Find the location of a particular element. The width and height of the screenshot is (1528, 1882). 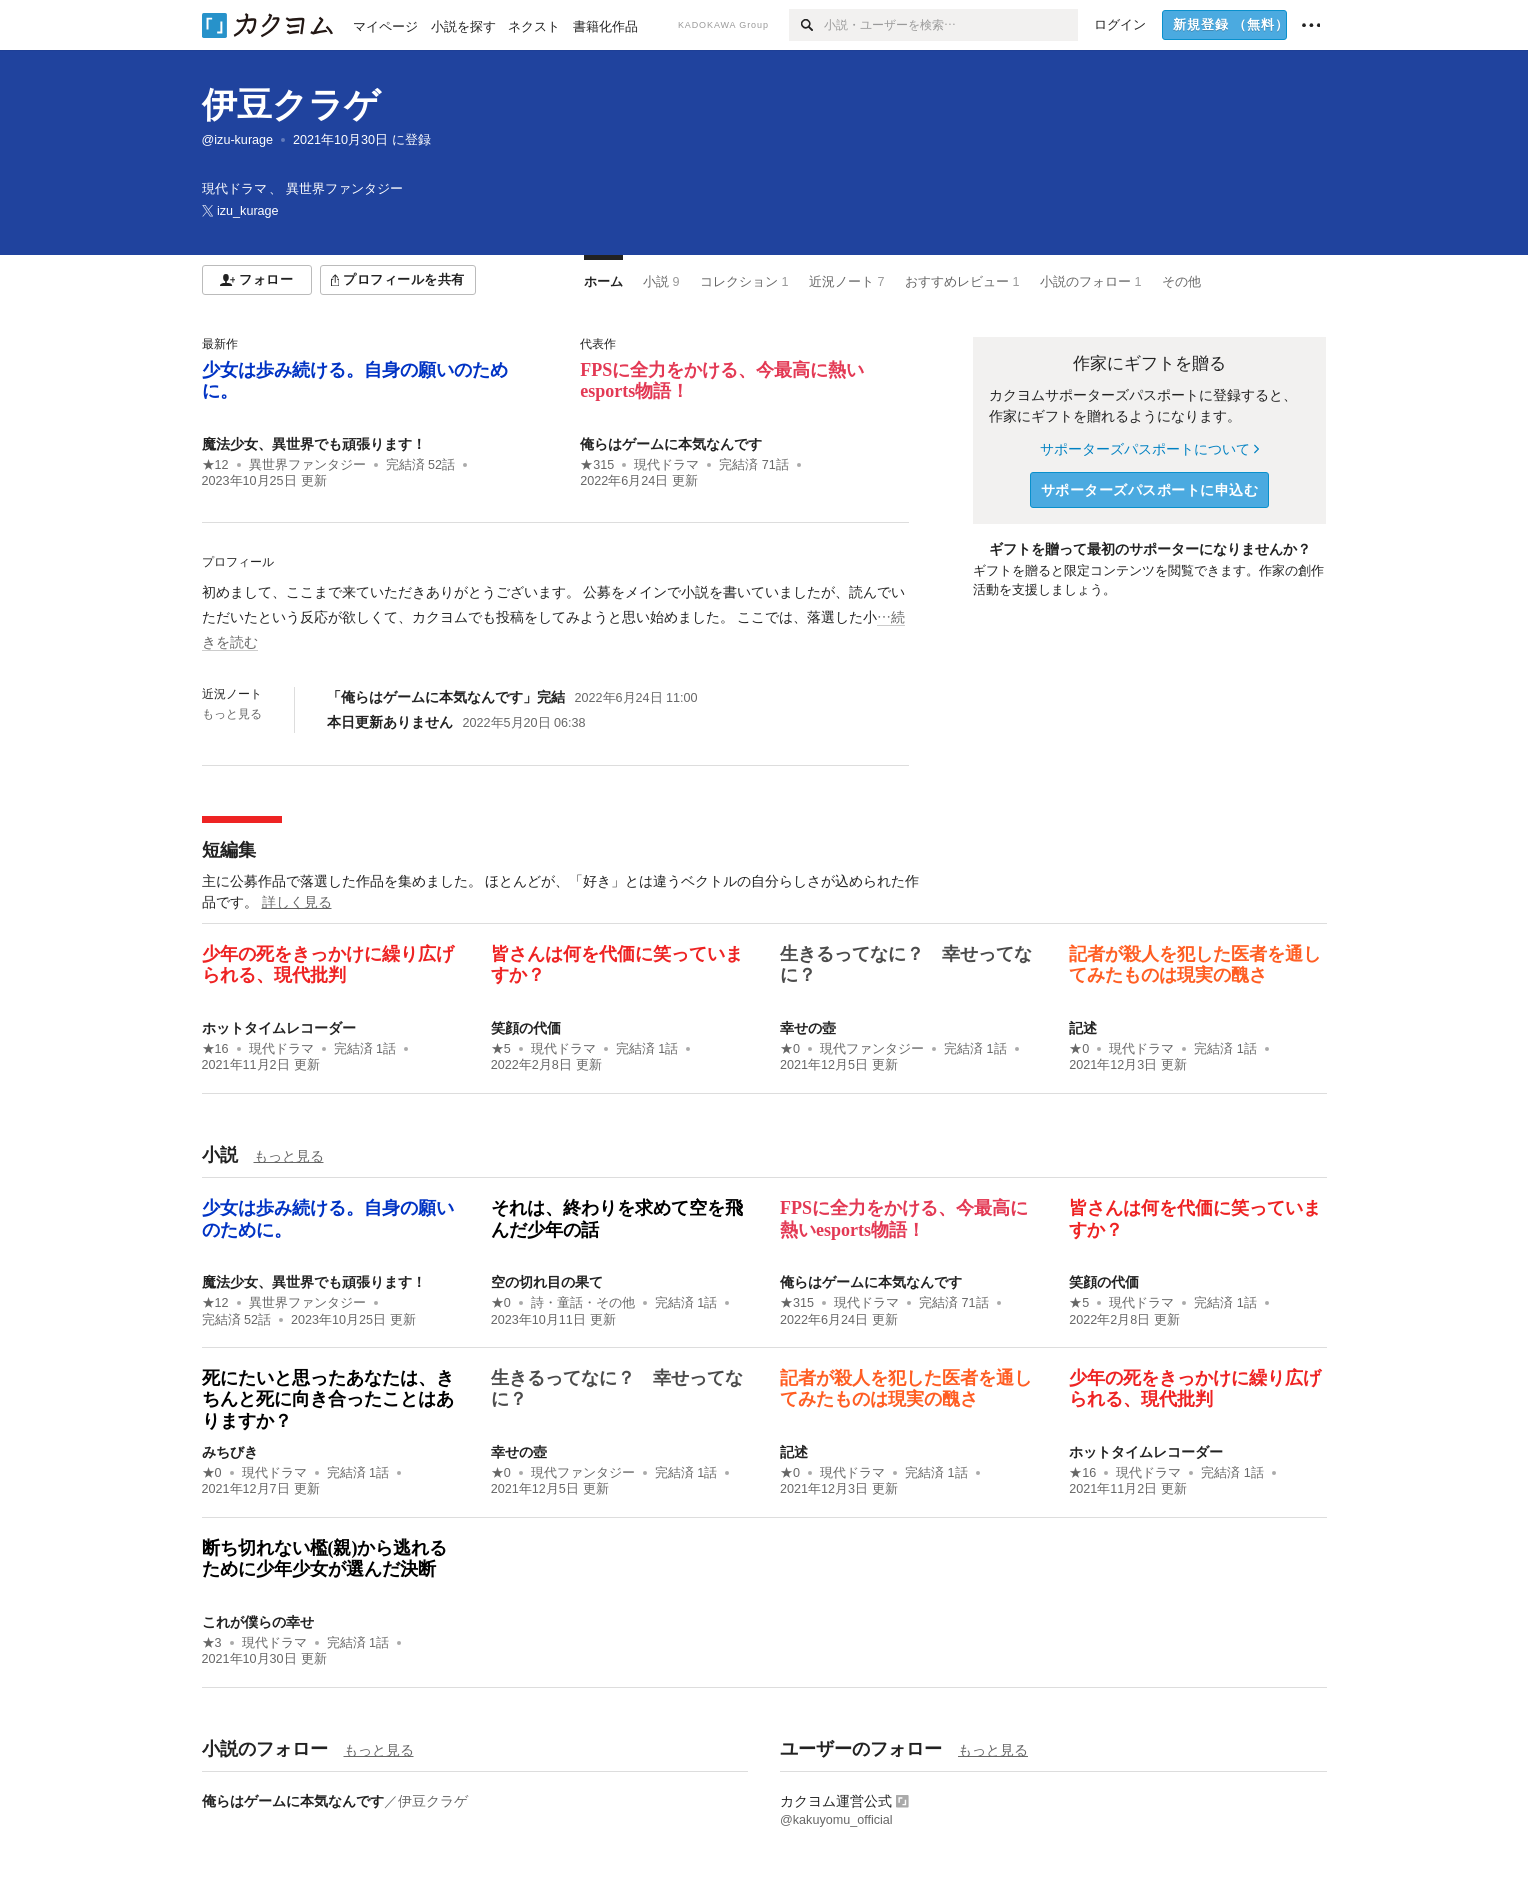

@izu-kurage is located at coordinates (238, 140).